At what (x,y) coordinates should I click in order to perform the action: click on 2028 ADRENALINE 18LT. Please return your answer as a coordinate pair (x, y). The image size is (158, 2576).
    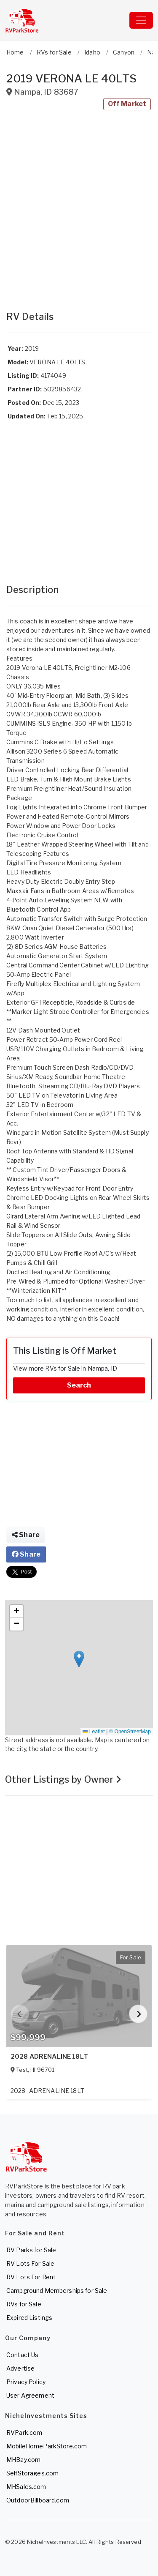
    Looking at the image, I should click on (49, 2056).